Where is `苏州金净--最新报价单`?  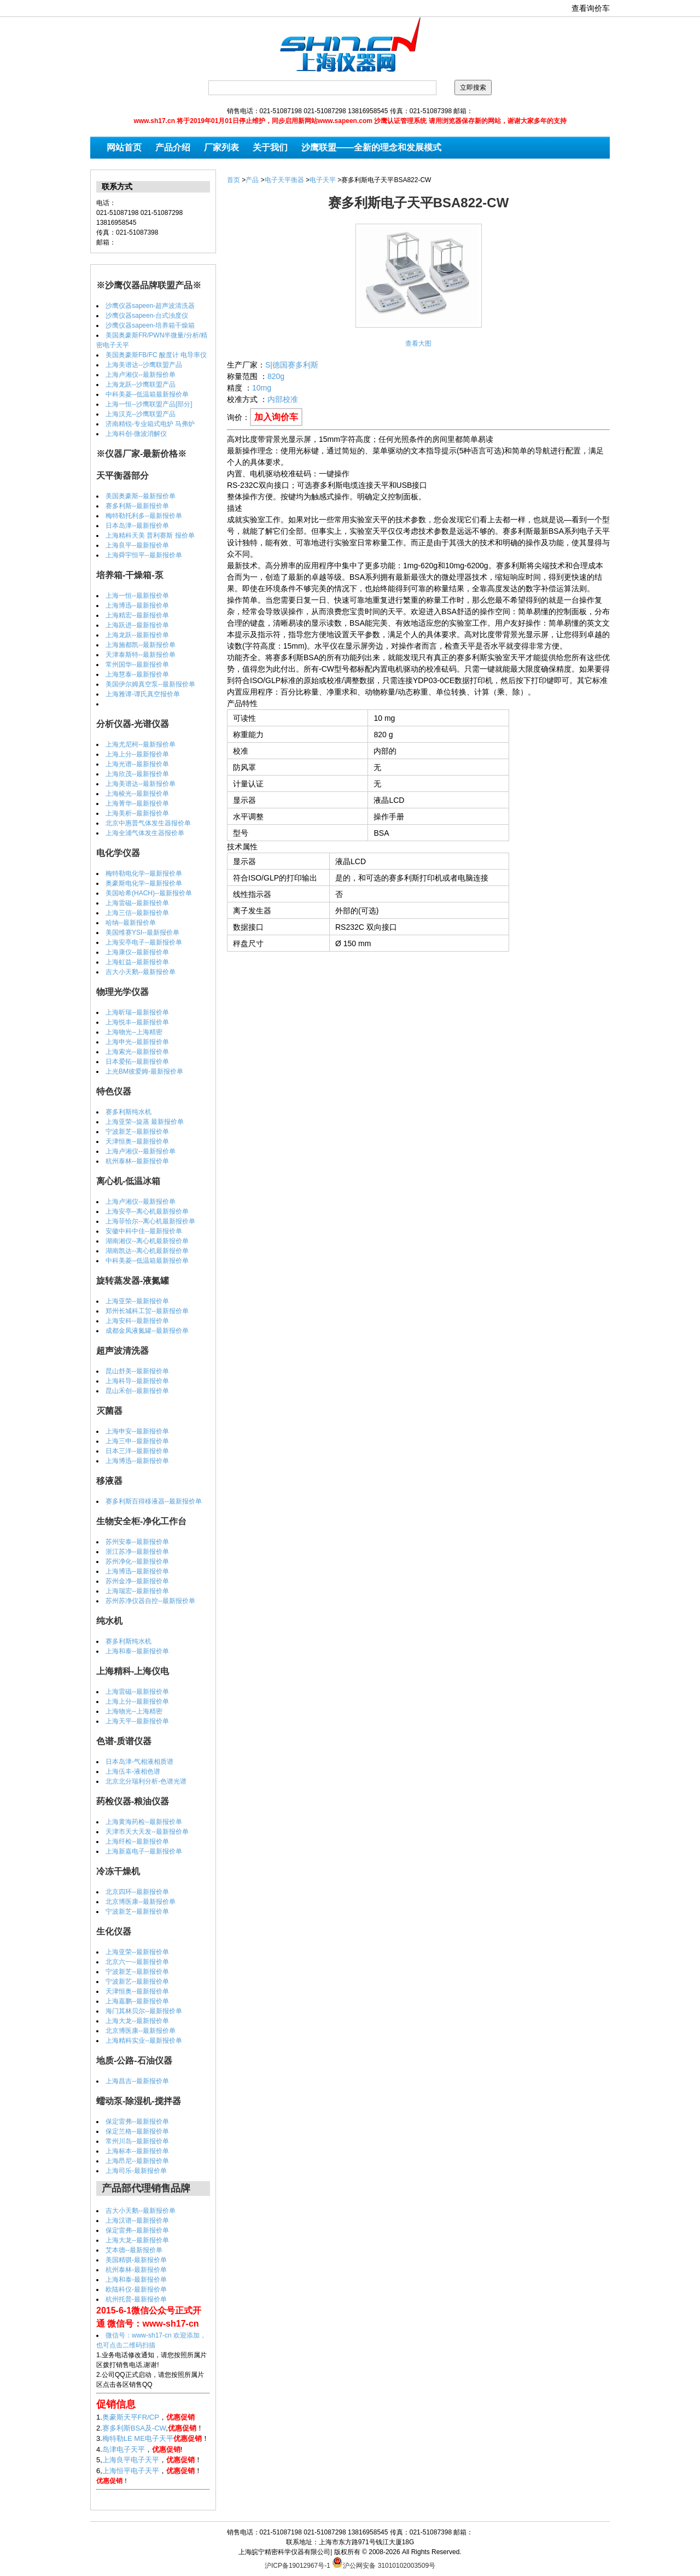
苏州金净--最新报价单 is located at coordinates (137, 1581).